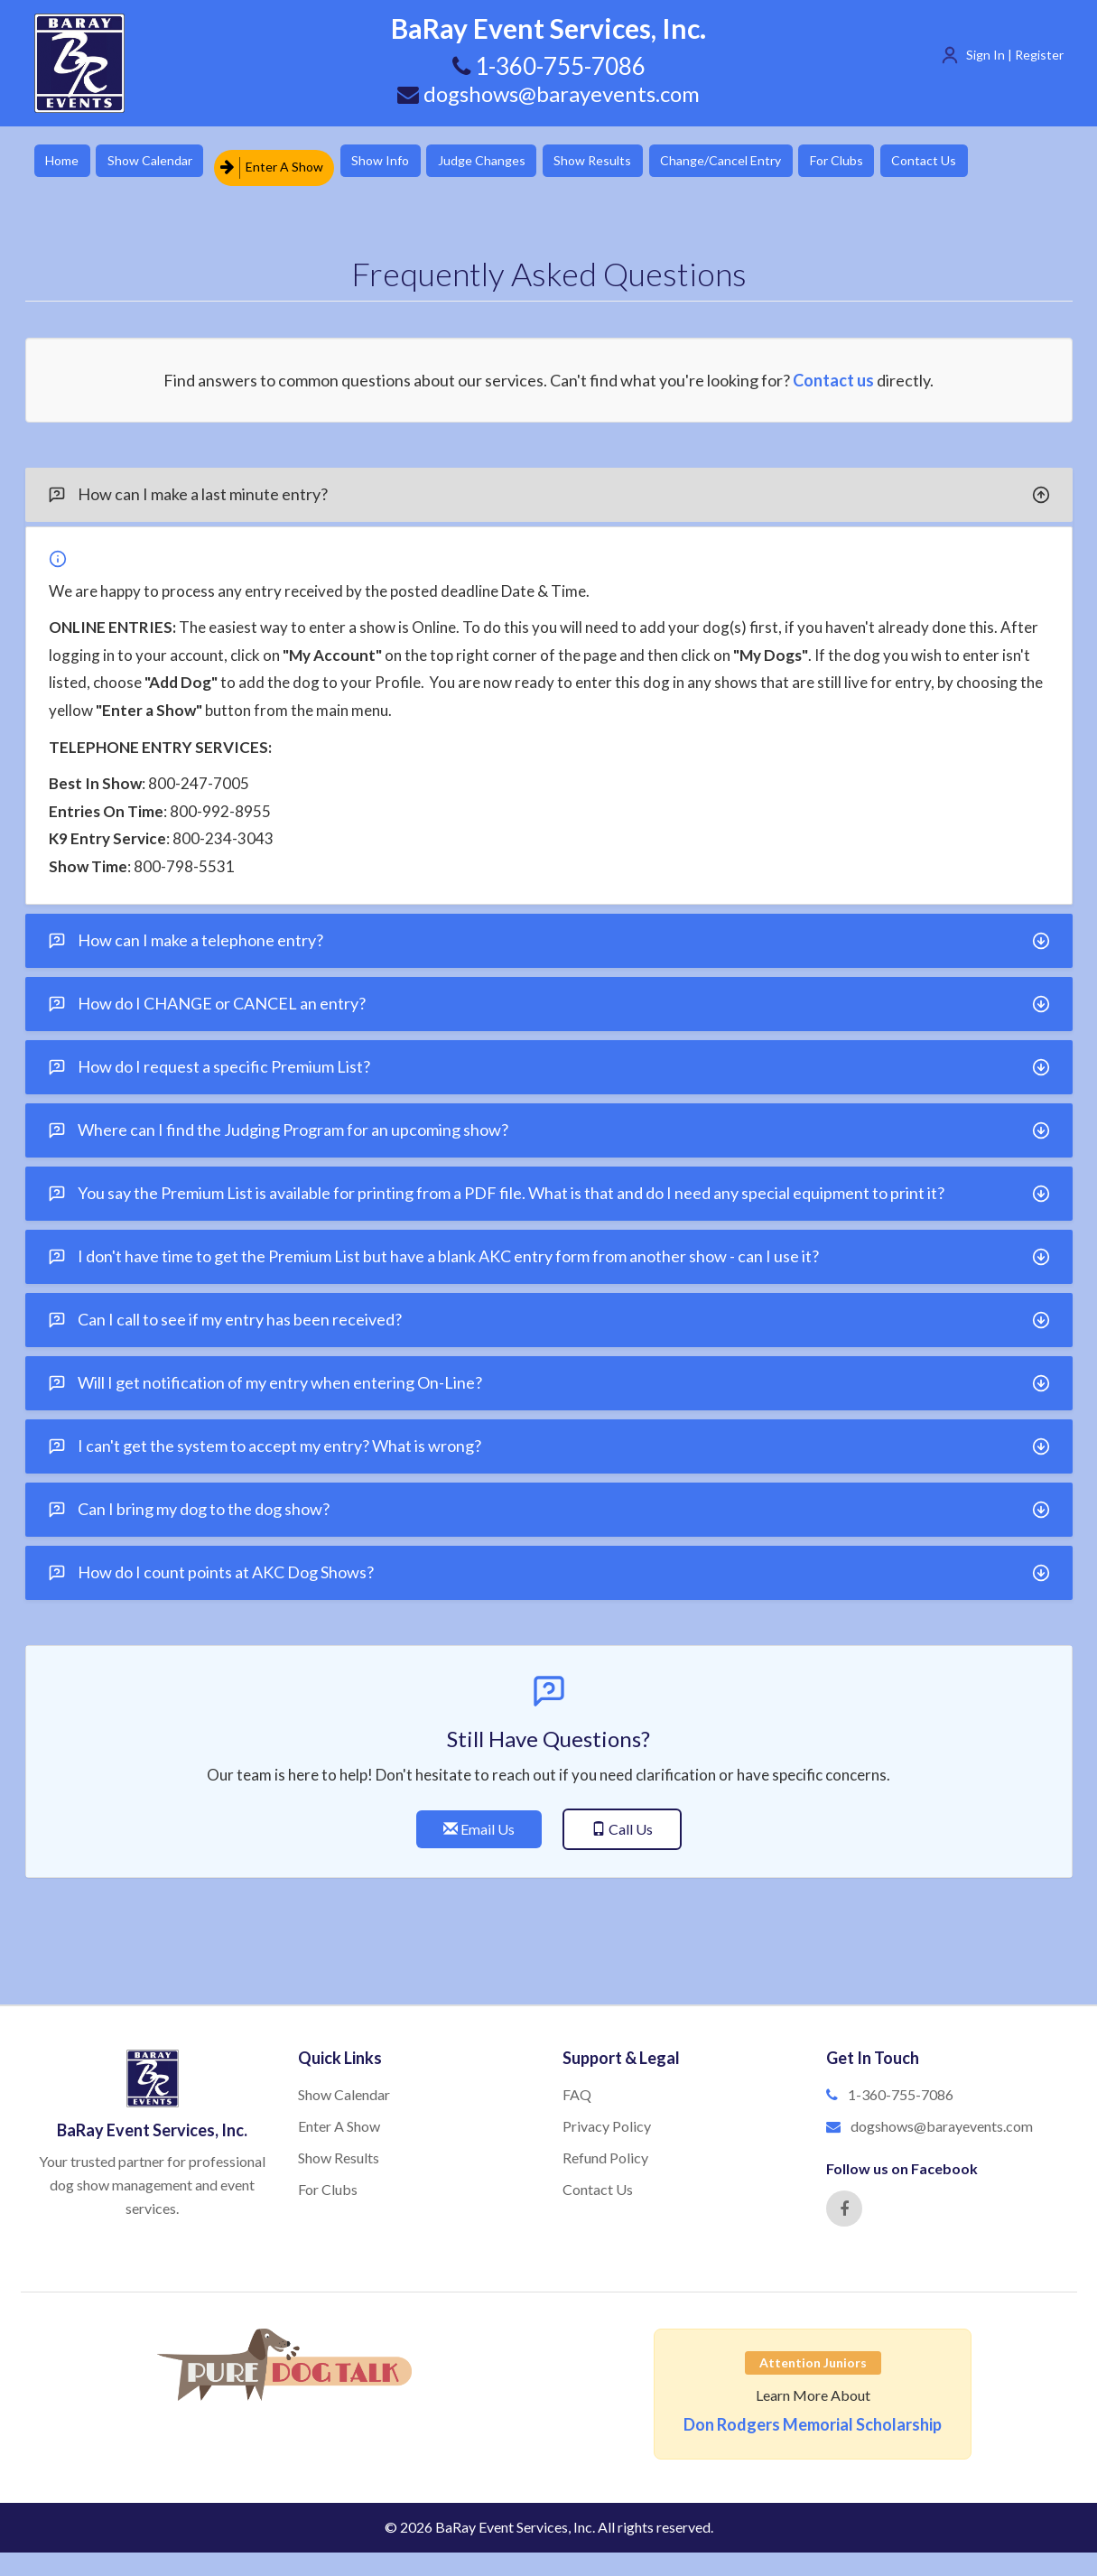 The height and width of the screenshot is (2576, 1097). What do you see at coordinates (1004, 162) in the screenshot?
I see `Contact Us` at bounding box center [1004, 162].